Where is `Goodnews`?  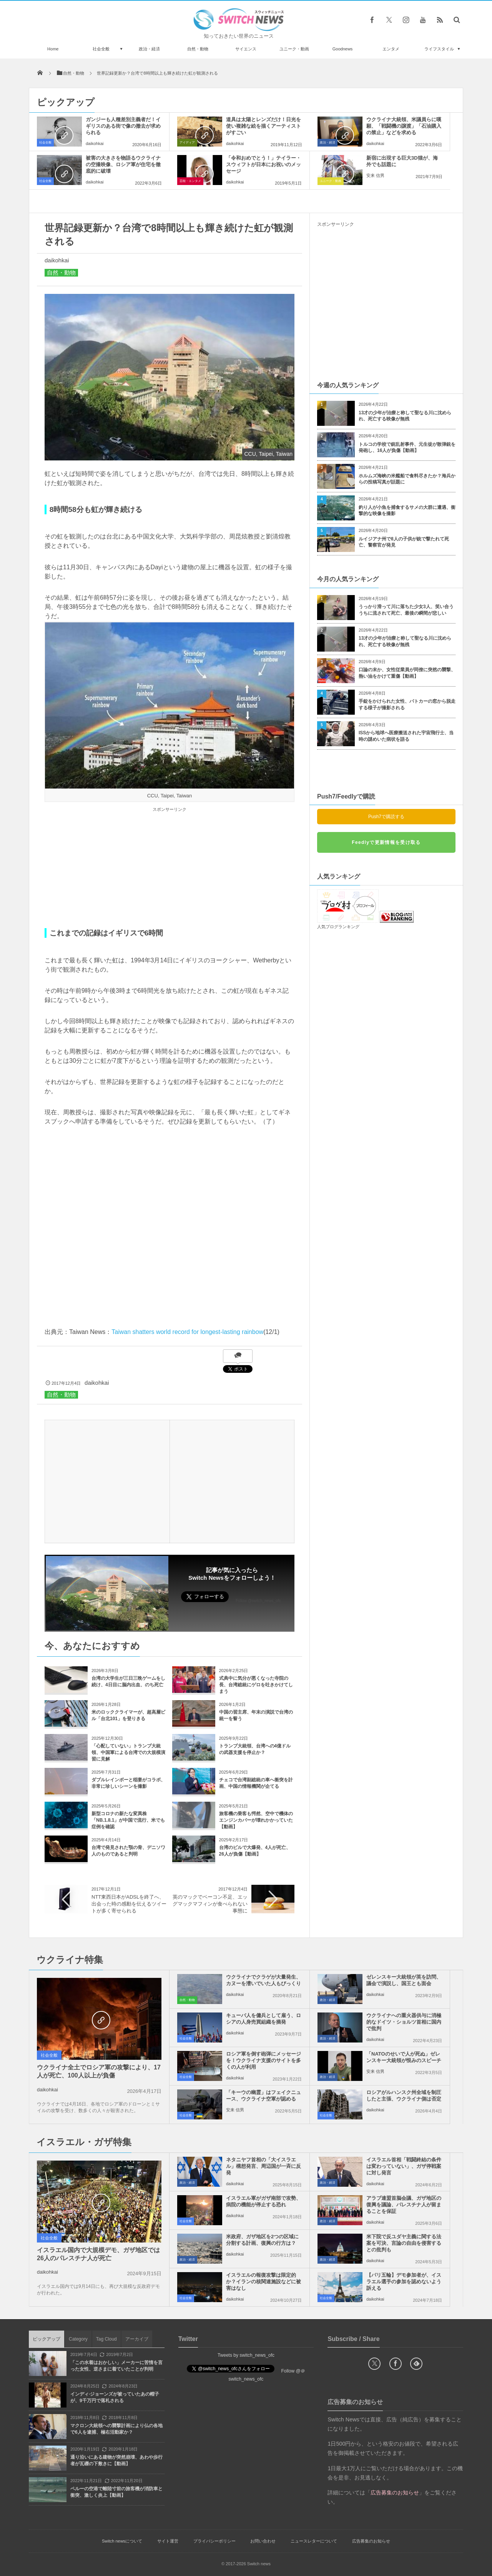 Goodnews is located at coordinates (342, 49).